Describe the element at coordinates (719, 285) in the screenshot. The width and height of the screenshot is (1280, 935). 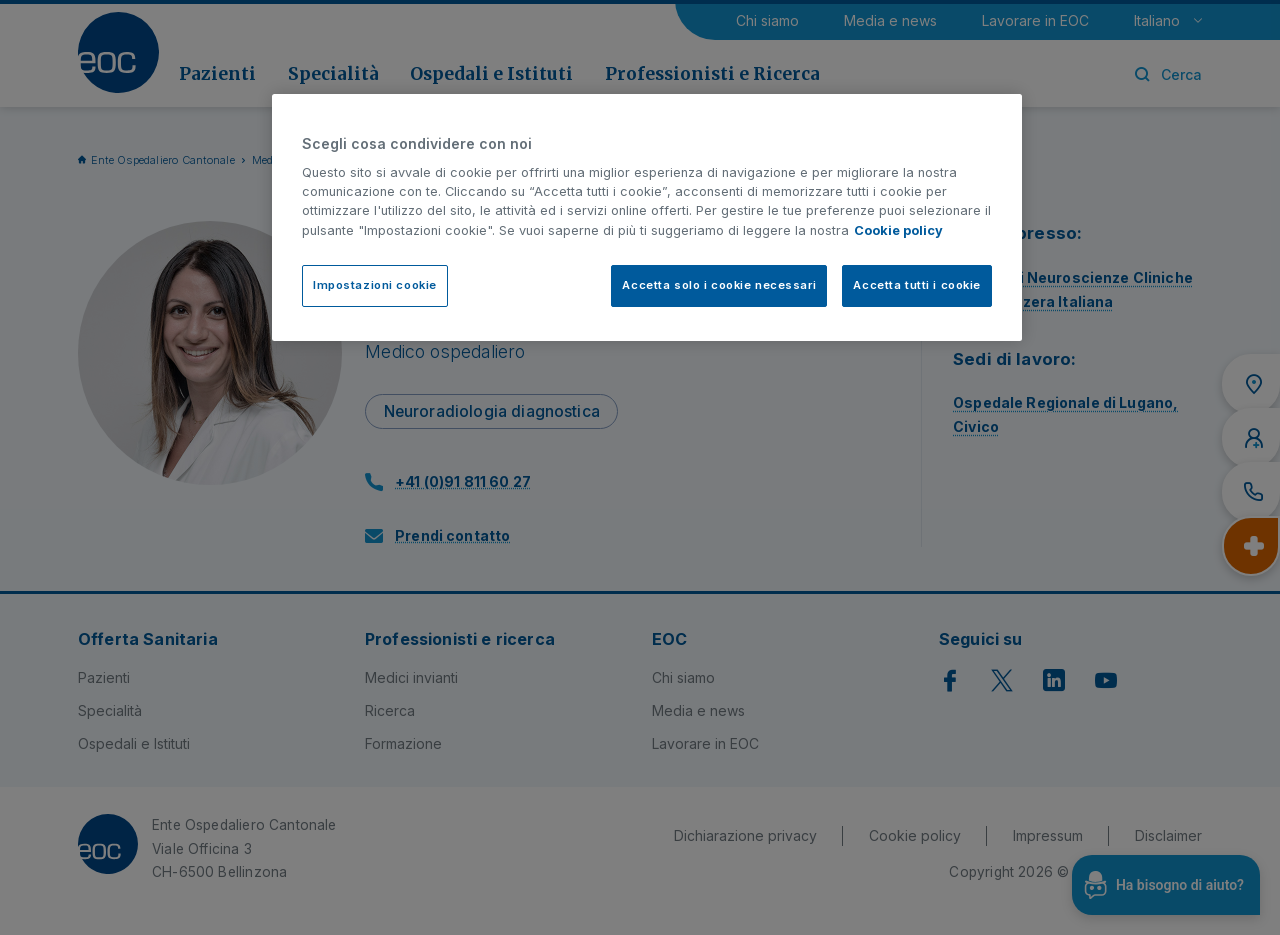
I see `Accetta solo i cookie necessari` at that location.